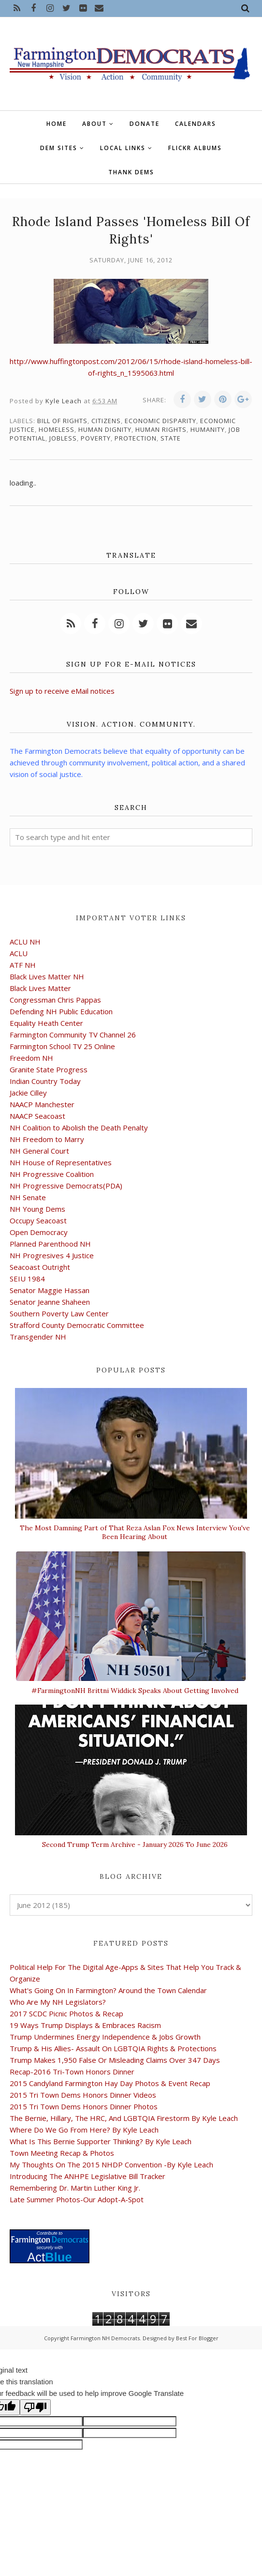 This screenshot has width=262, height=2576. I want to click on jobless, so click(63, 438).